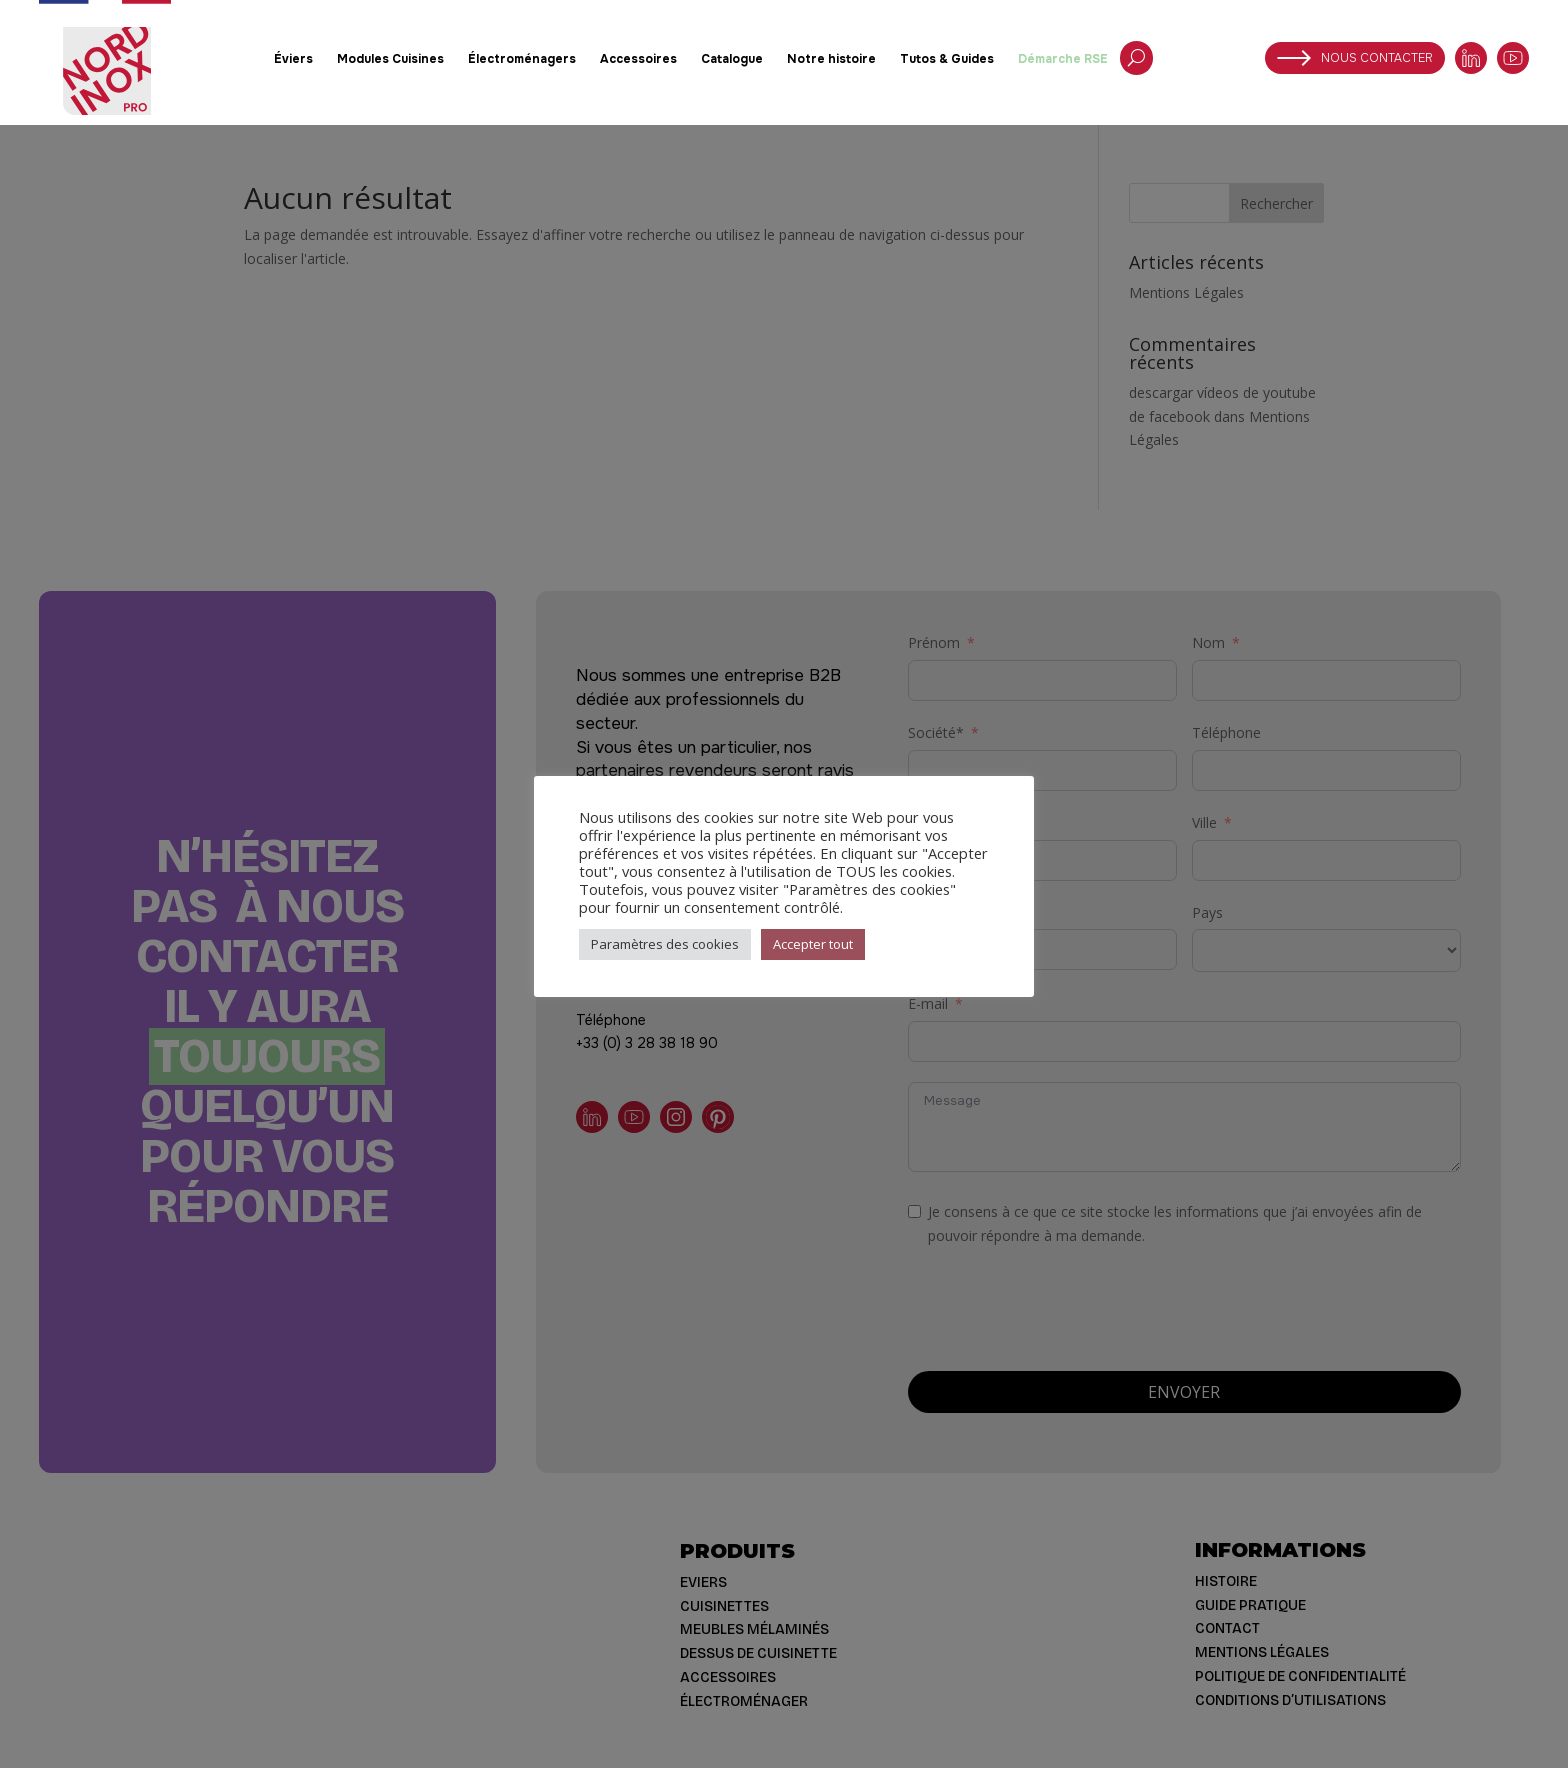  What do you see at coordinates (638, 59) in the screenshot?
I see `Accessoires` at bounding box center [638, 59].